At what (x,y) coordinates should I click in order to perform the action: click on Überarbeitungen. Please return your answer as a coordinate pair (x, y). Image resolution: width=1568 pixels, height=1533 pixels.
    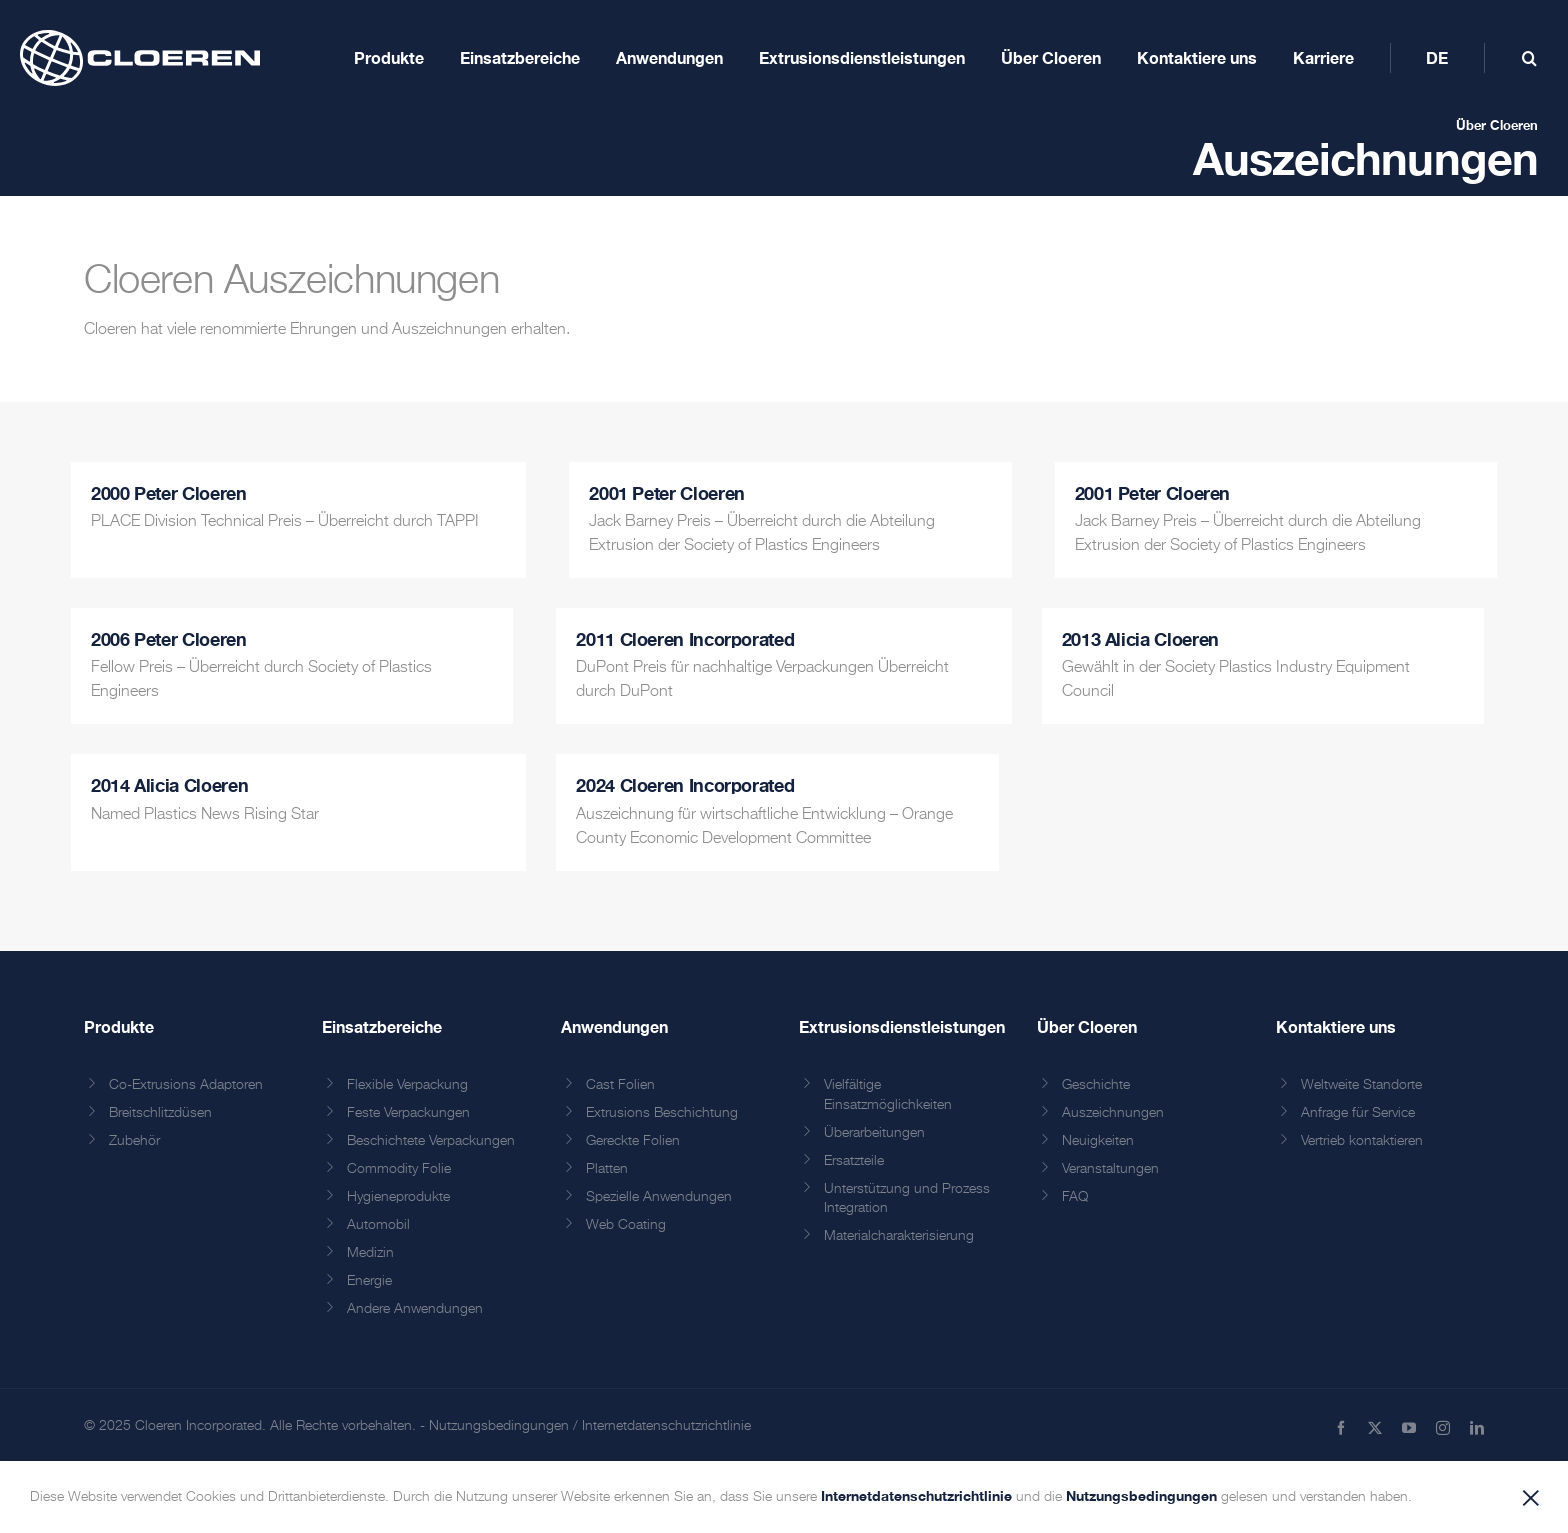
    Looking at the image, I should click on (874, 1133).